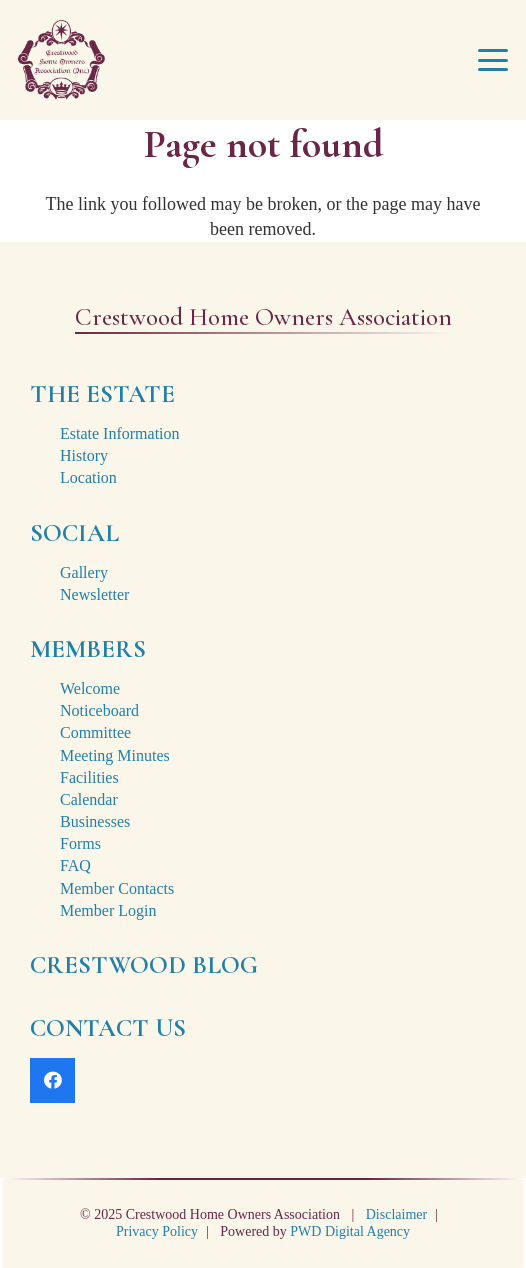  Describe the element at coordinates (117, 888) in the screenshot. I see `Member Contacts` at that location.